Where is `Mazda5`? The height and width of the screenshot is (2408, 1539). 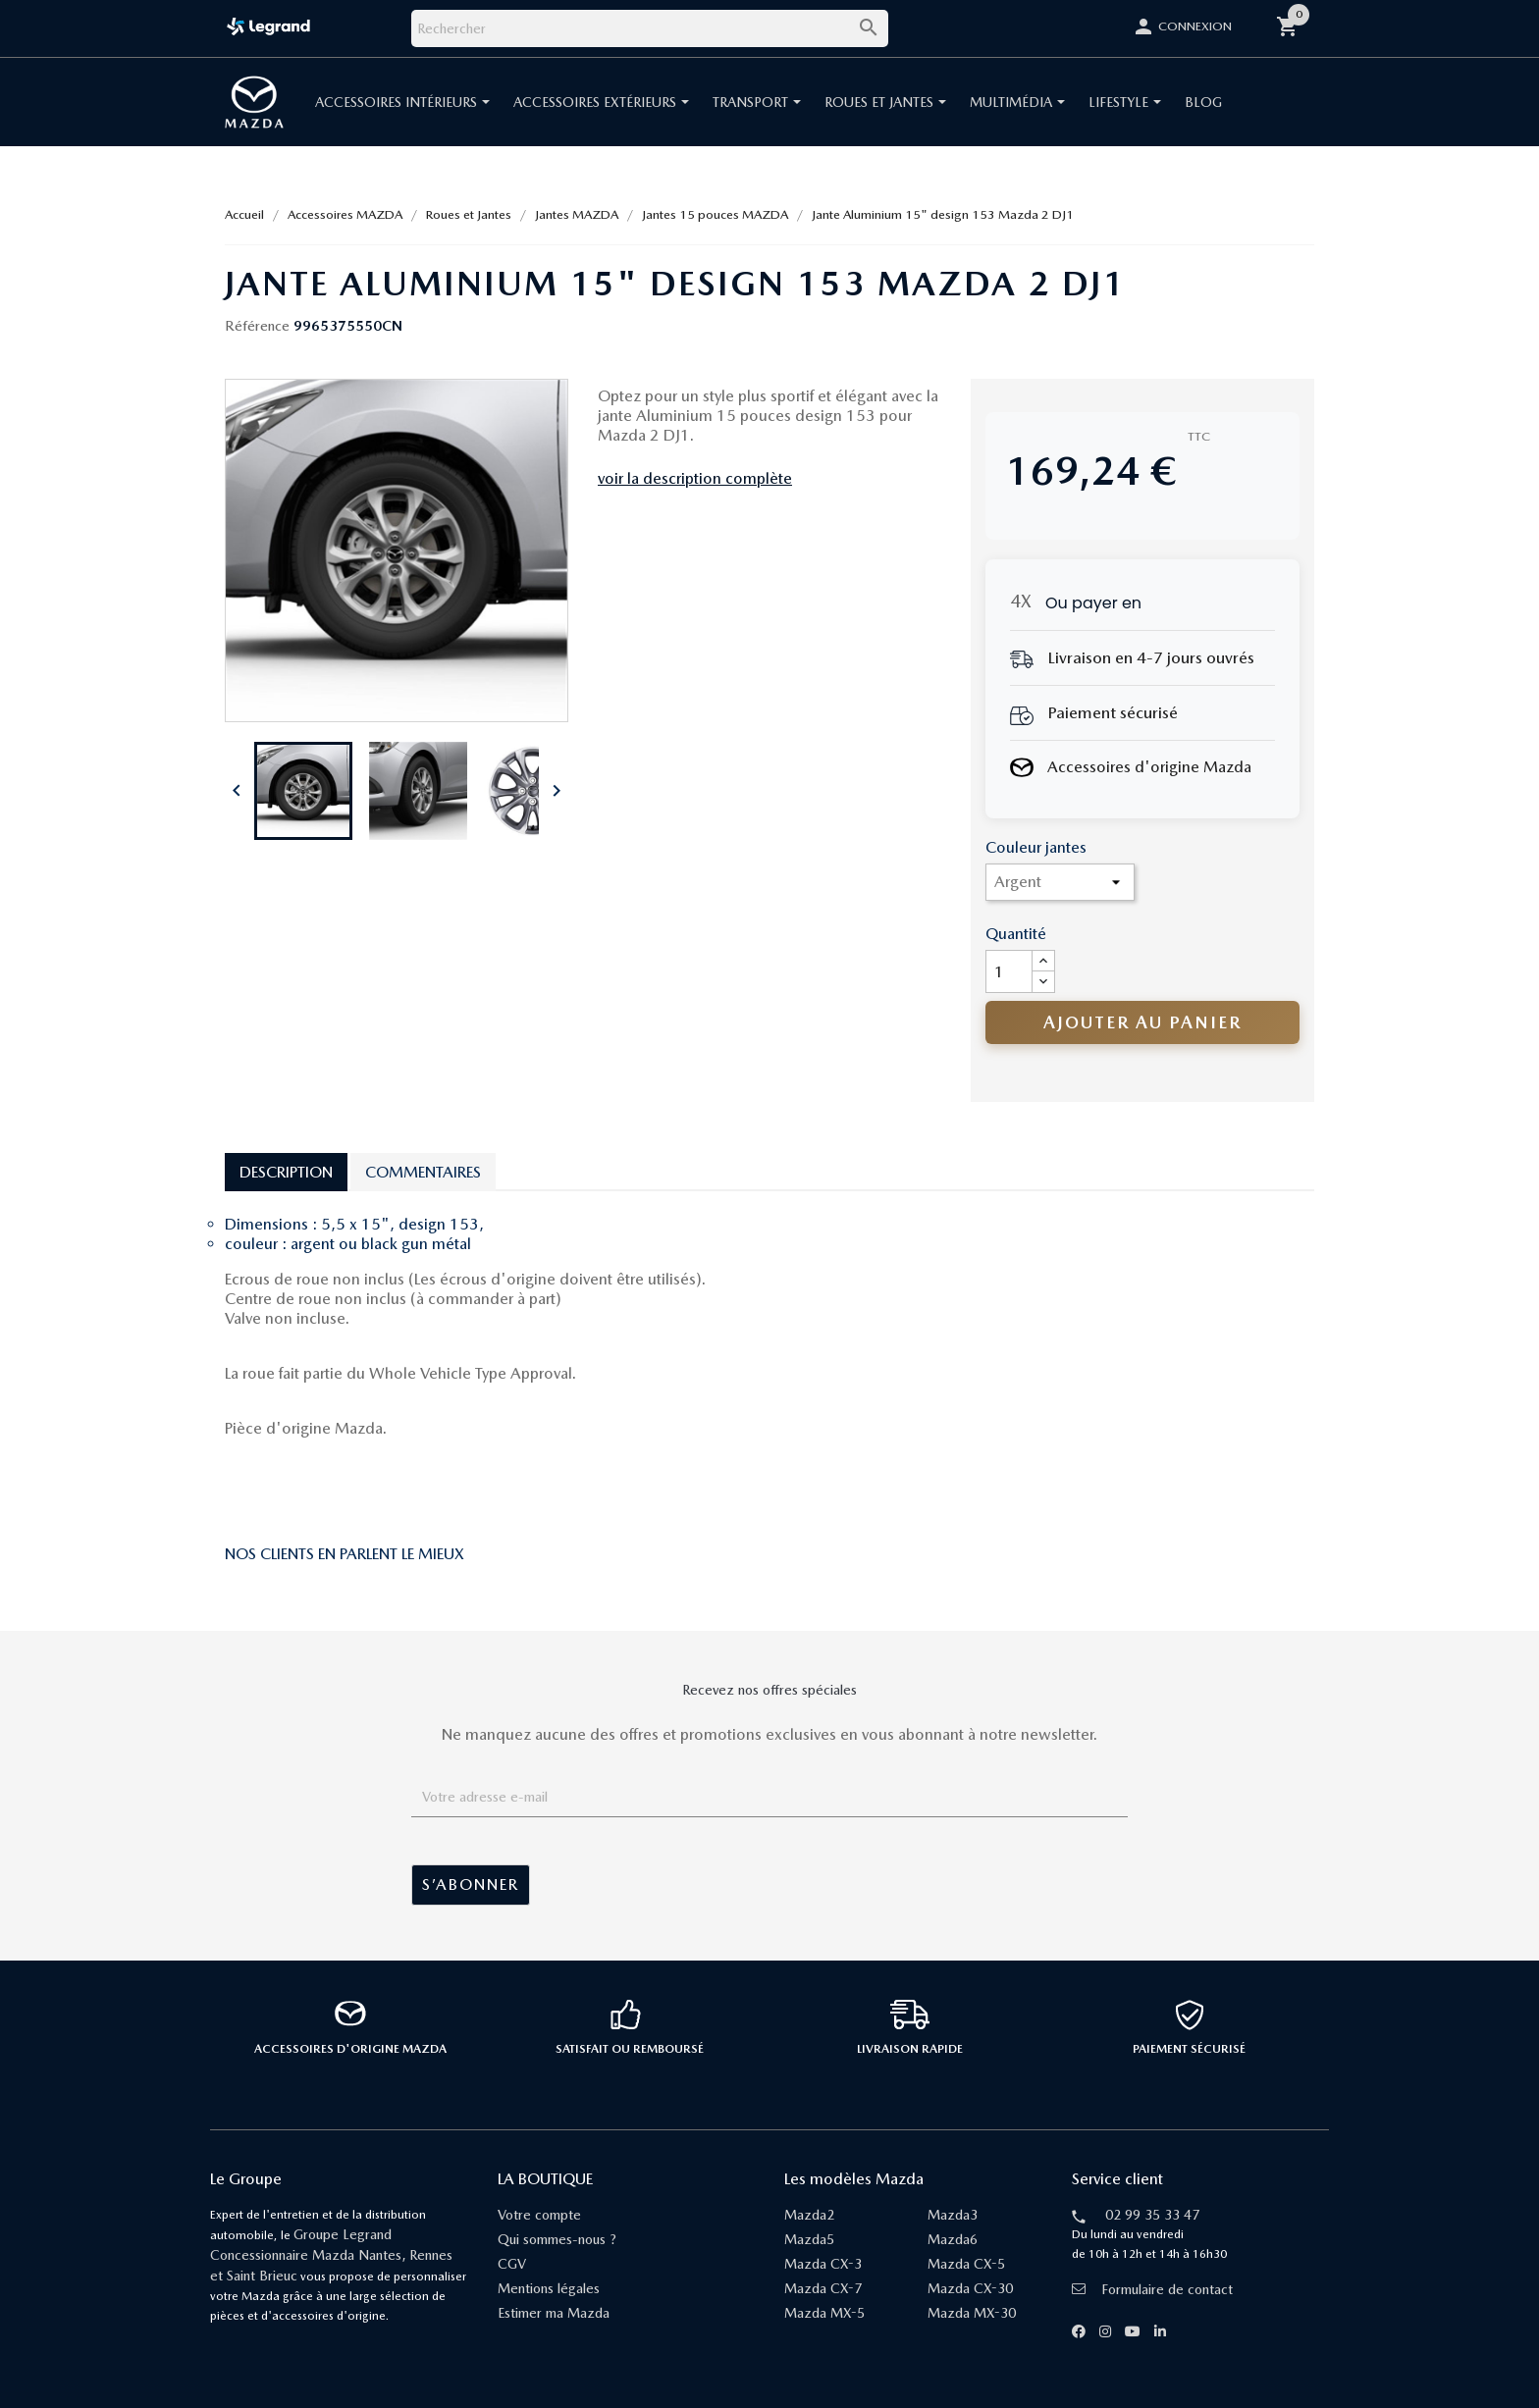 Mazda5 is located at coordinates (809, 2239).